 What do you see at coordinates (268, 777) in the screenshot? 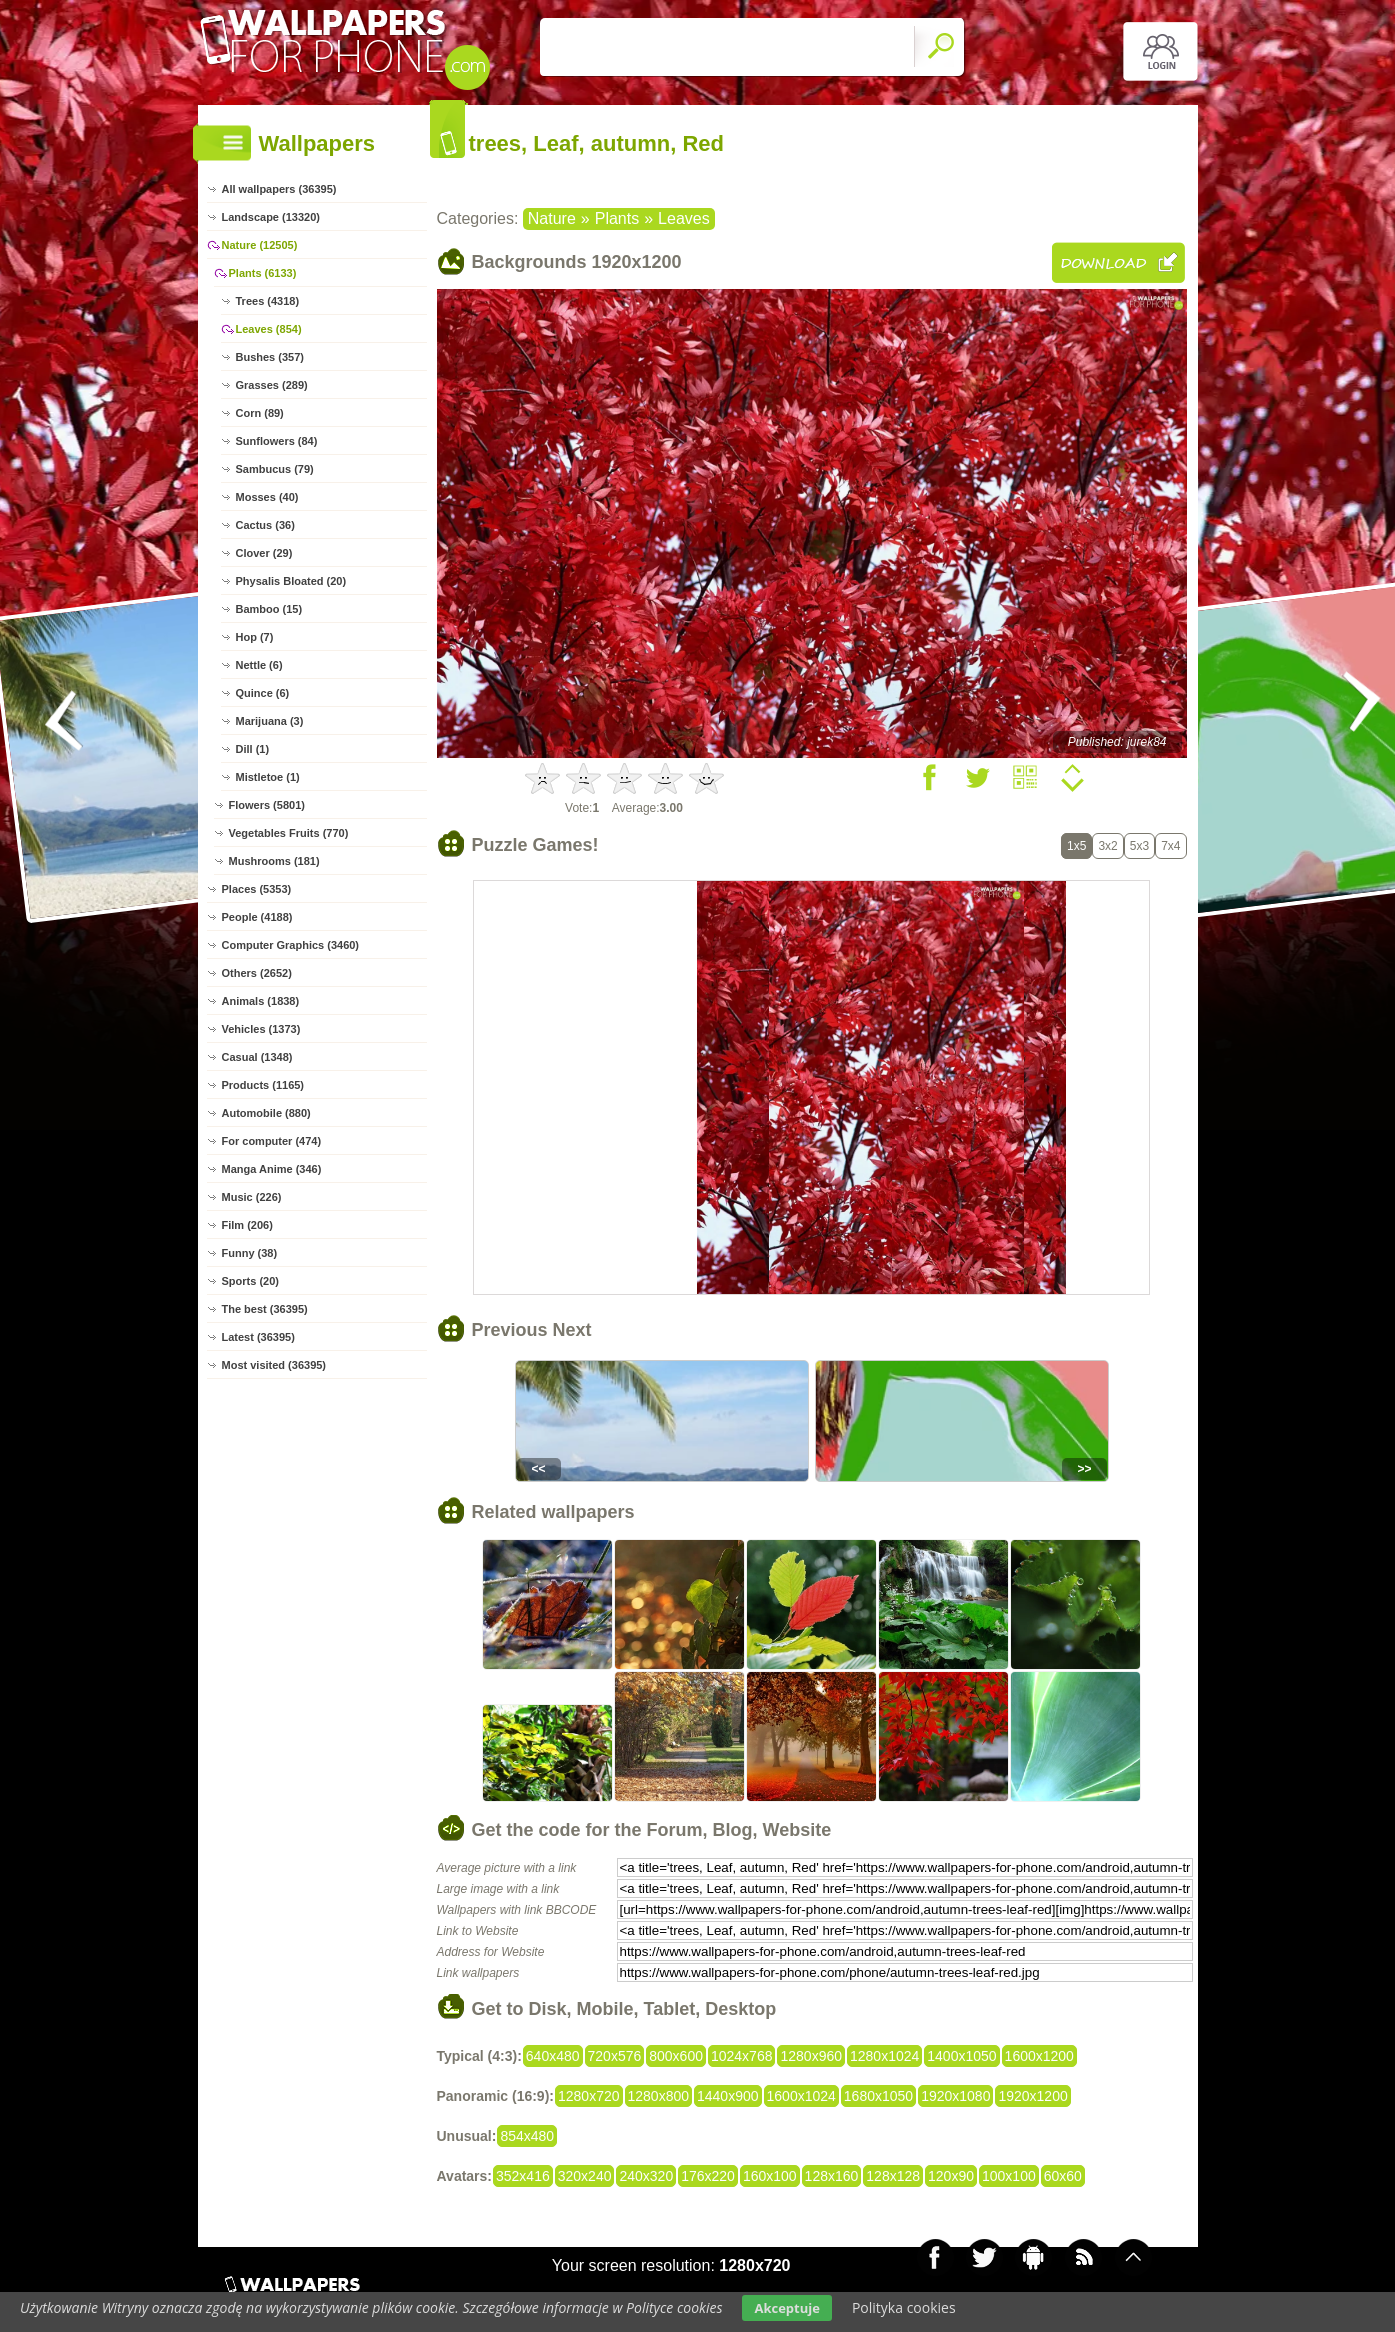
I see `Mistletoe (1)` at bounding box center [268, 777].